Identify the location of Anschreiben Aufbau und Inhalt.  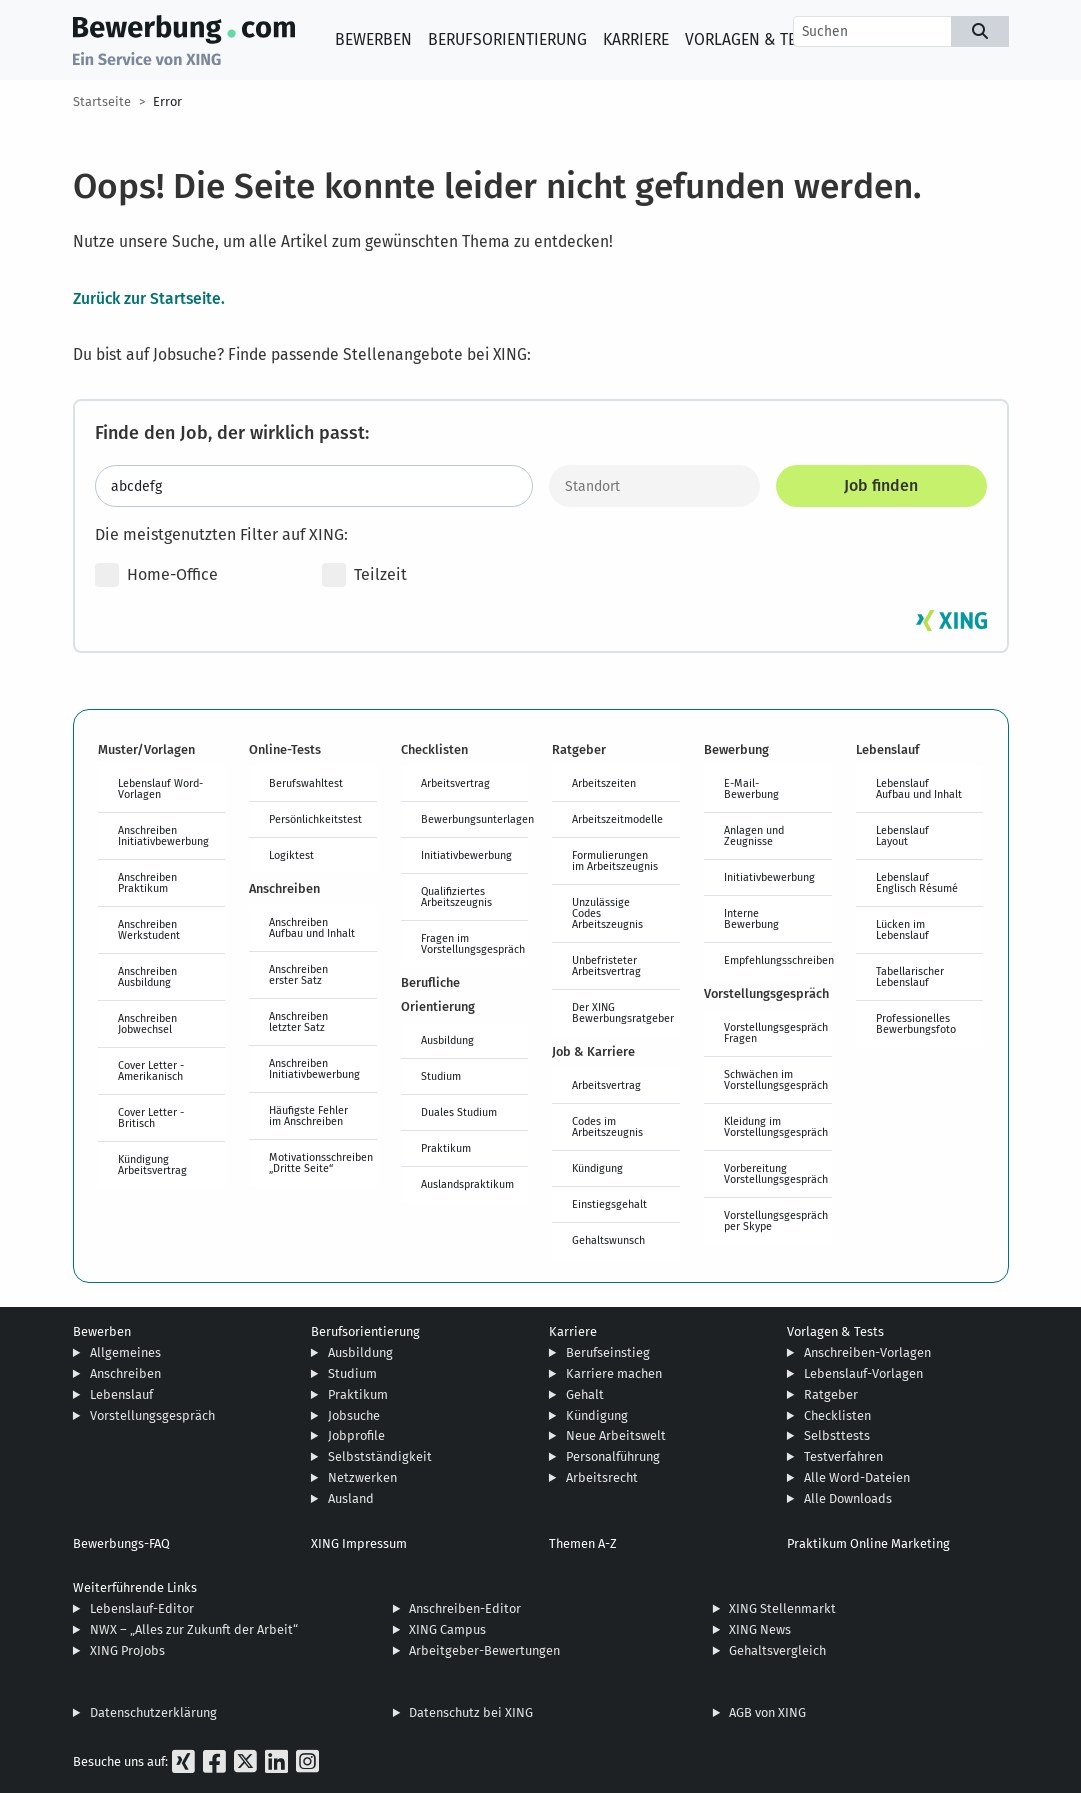
(312, 927).